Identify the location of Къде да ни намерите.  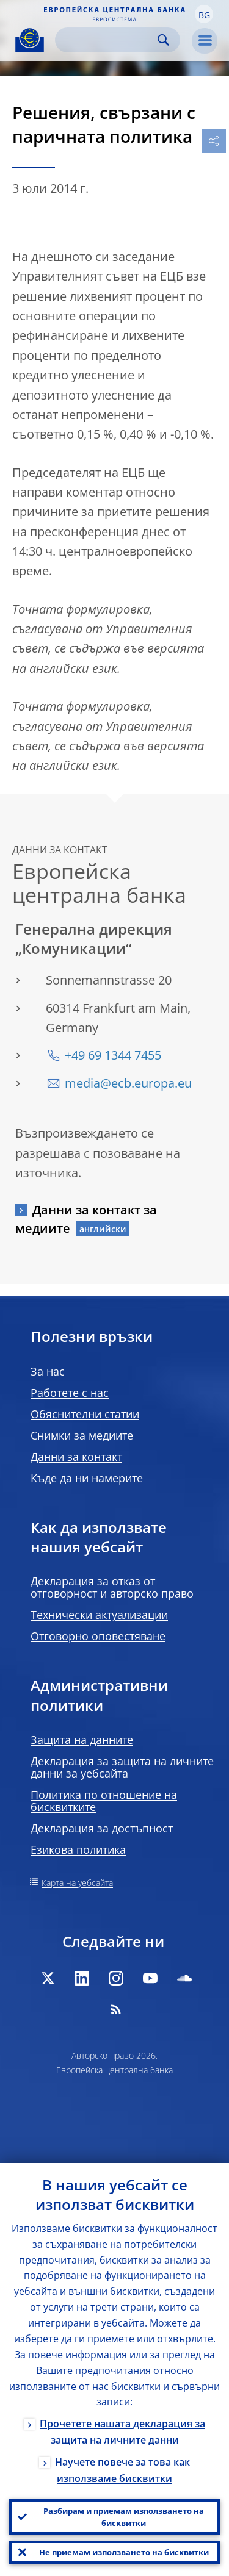
(87, 1478).